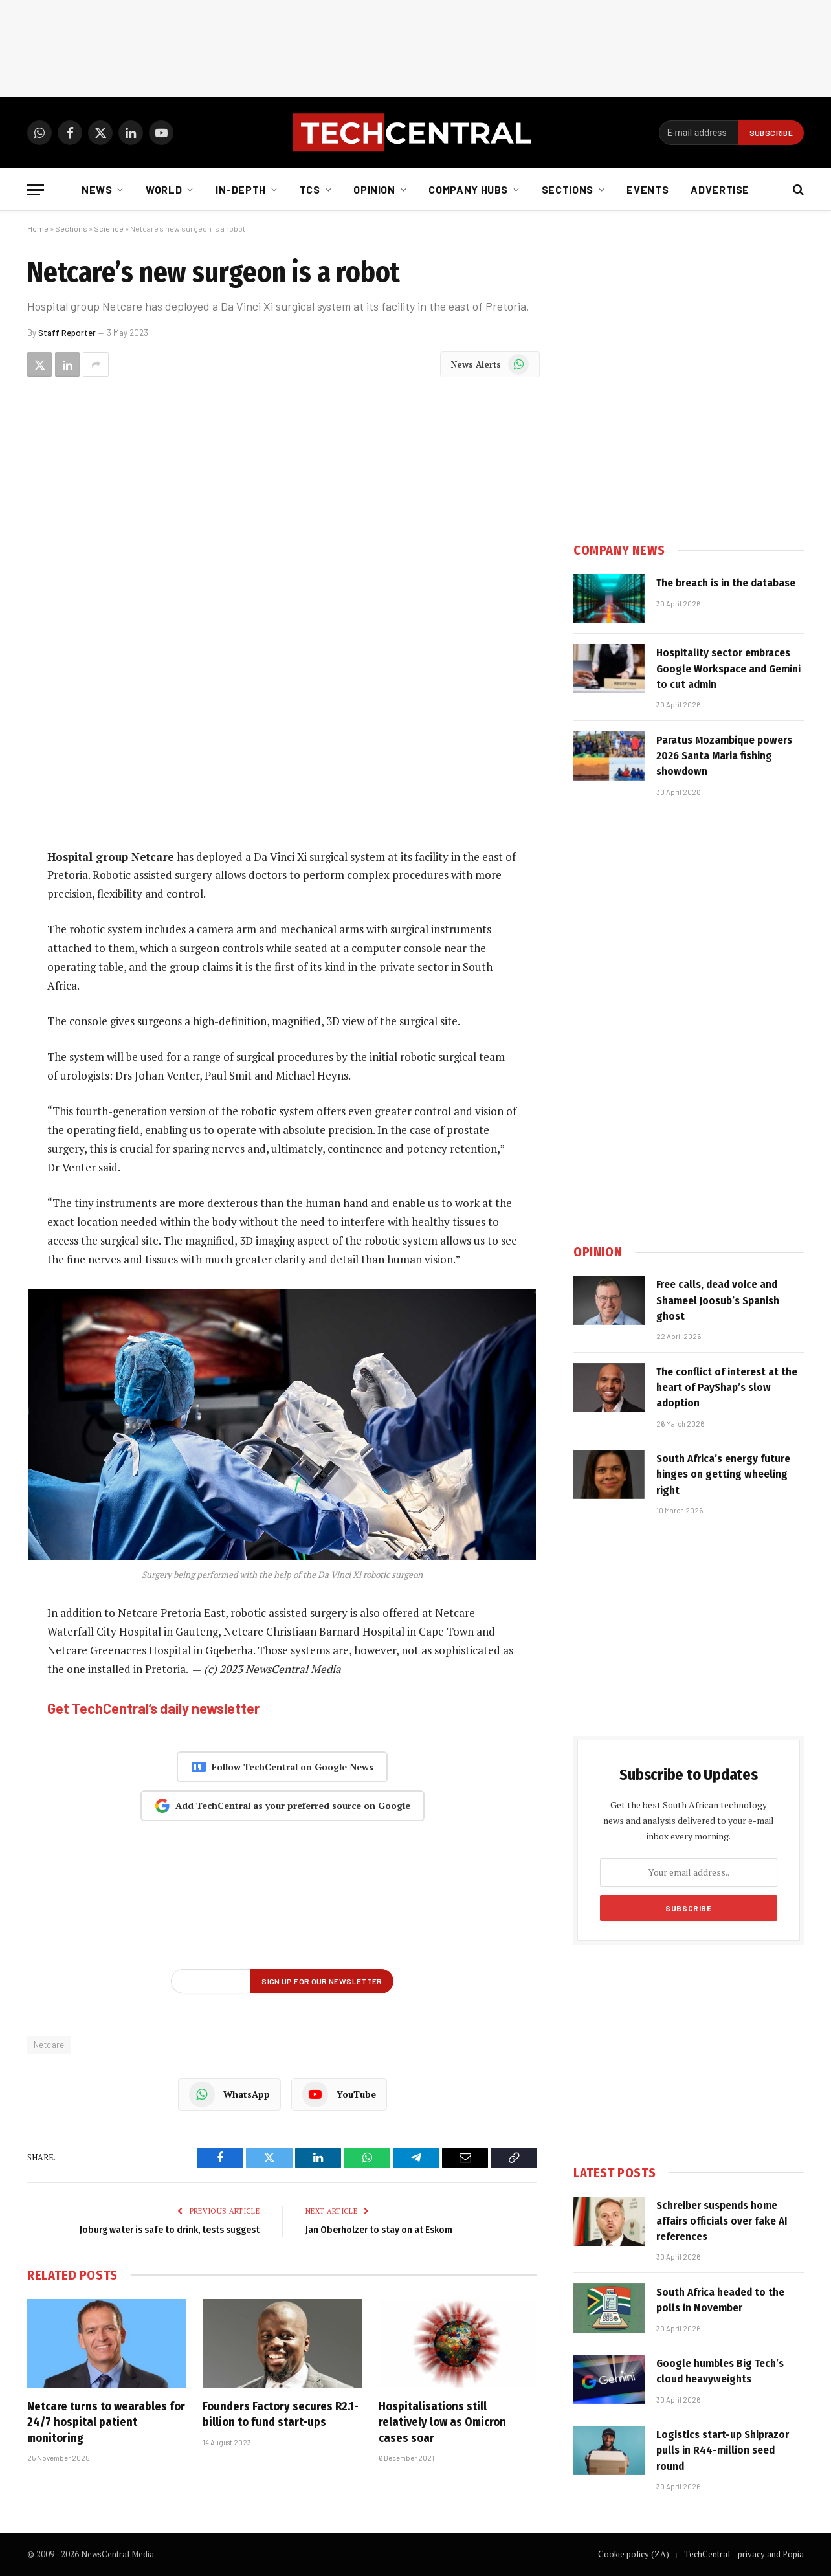 The width and height of the screenshot is (831, 2576). Describe the element at coordinates (153, 1708) in the screenshot. I see `Get TechCentral’s daily newsletter` at that location.